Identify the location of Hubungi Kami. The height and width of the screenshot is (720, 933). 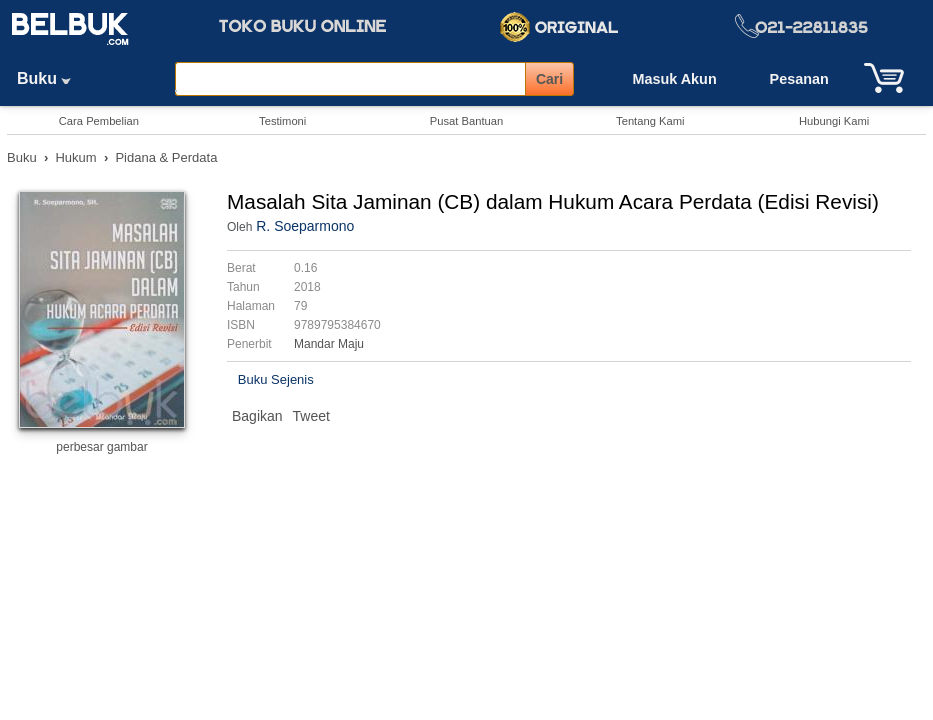
(834, 121).